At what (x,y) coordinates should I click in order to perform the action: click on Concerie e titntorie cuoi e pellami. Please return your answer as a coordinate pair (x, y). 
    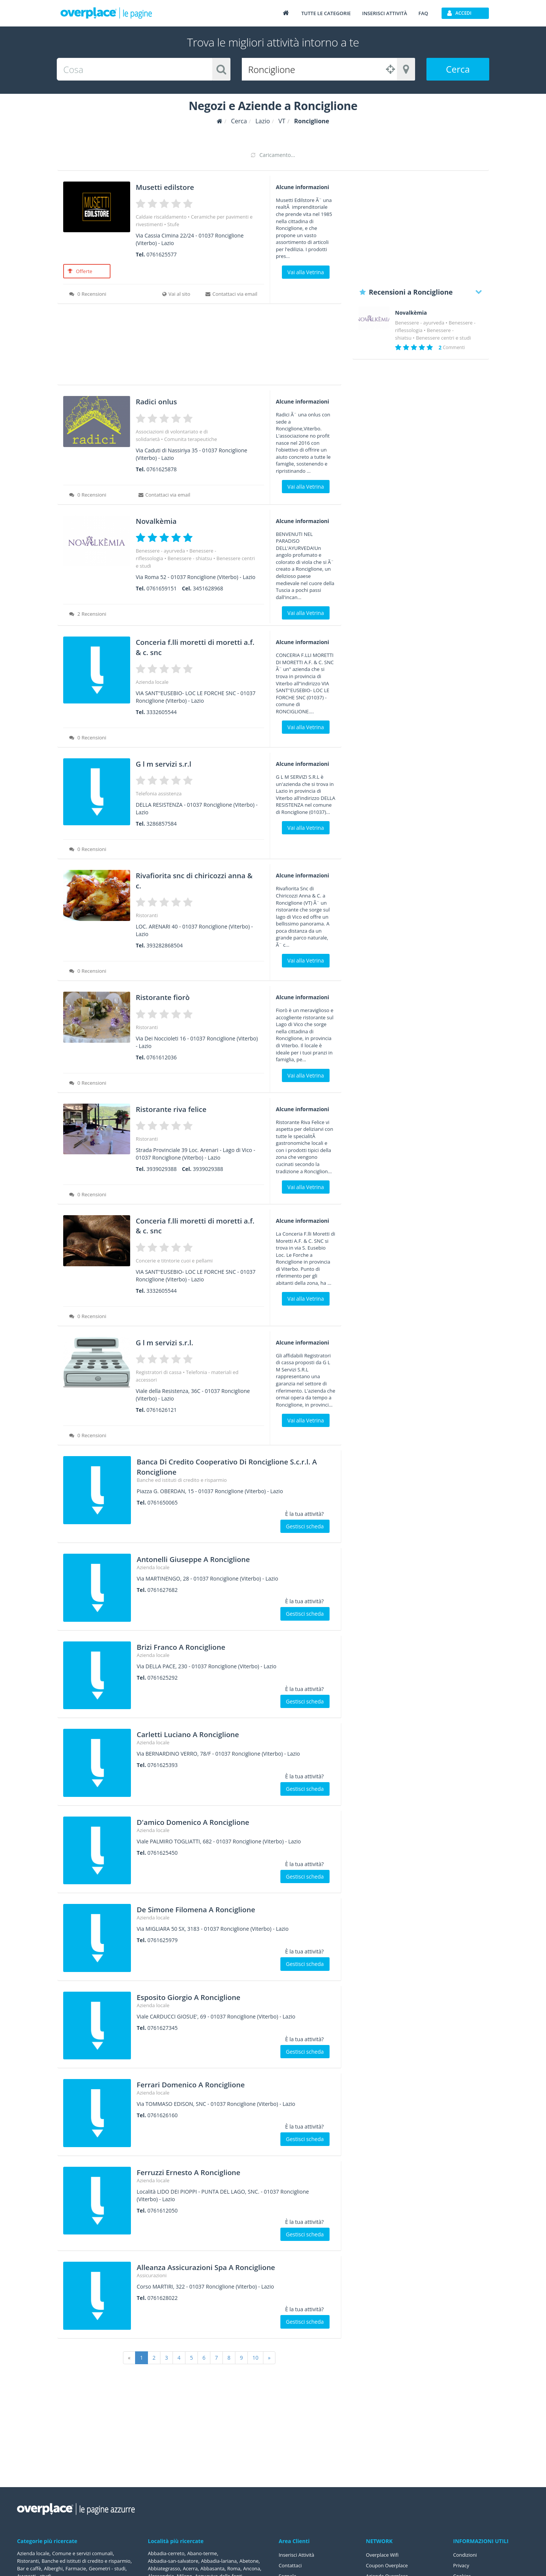
    Looking at the image, I should click on (174, 1260).